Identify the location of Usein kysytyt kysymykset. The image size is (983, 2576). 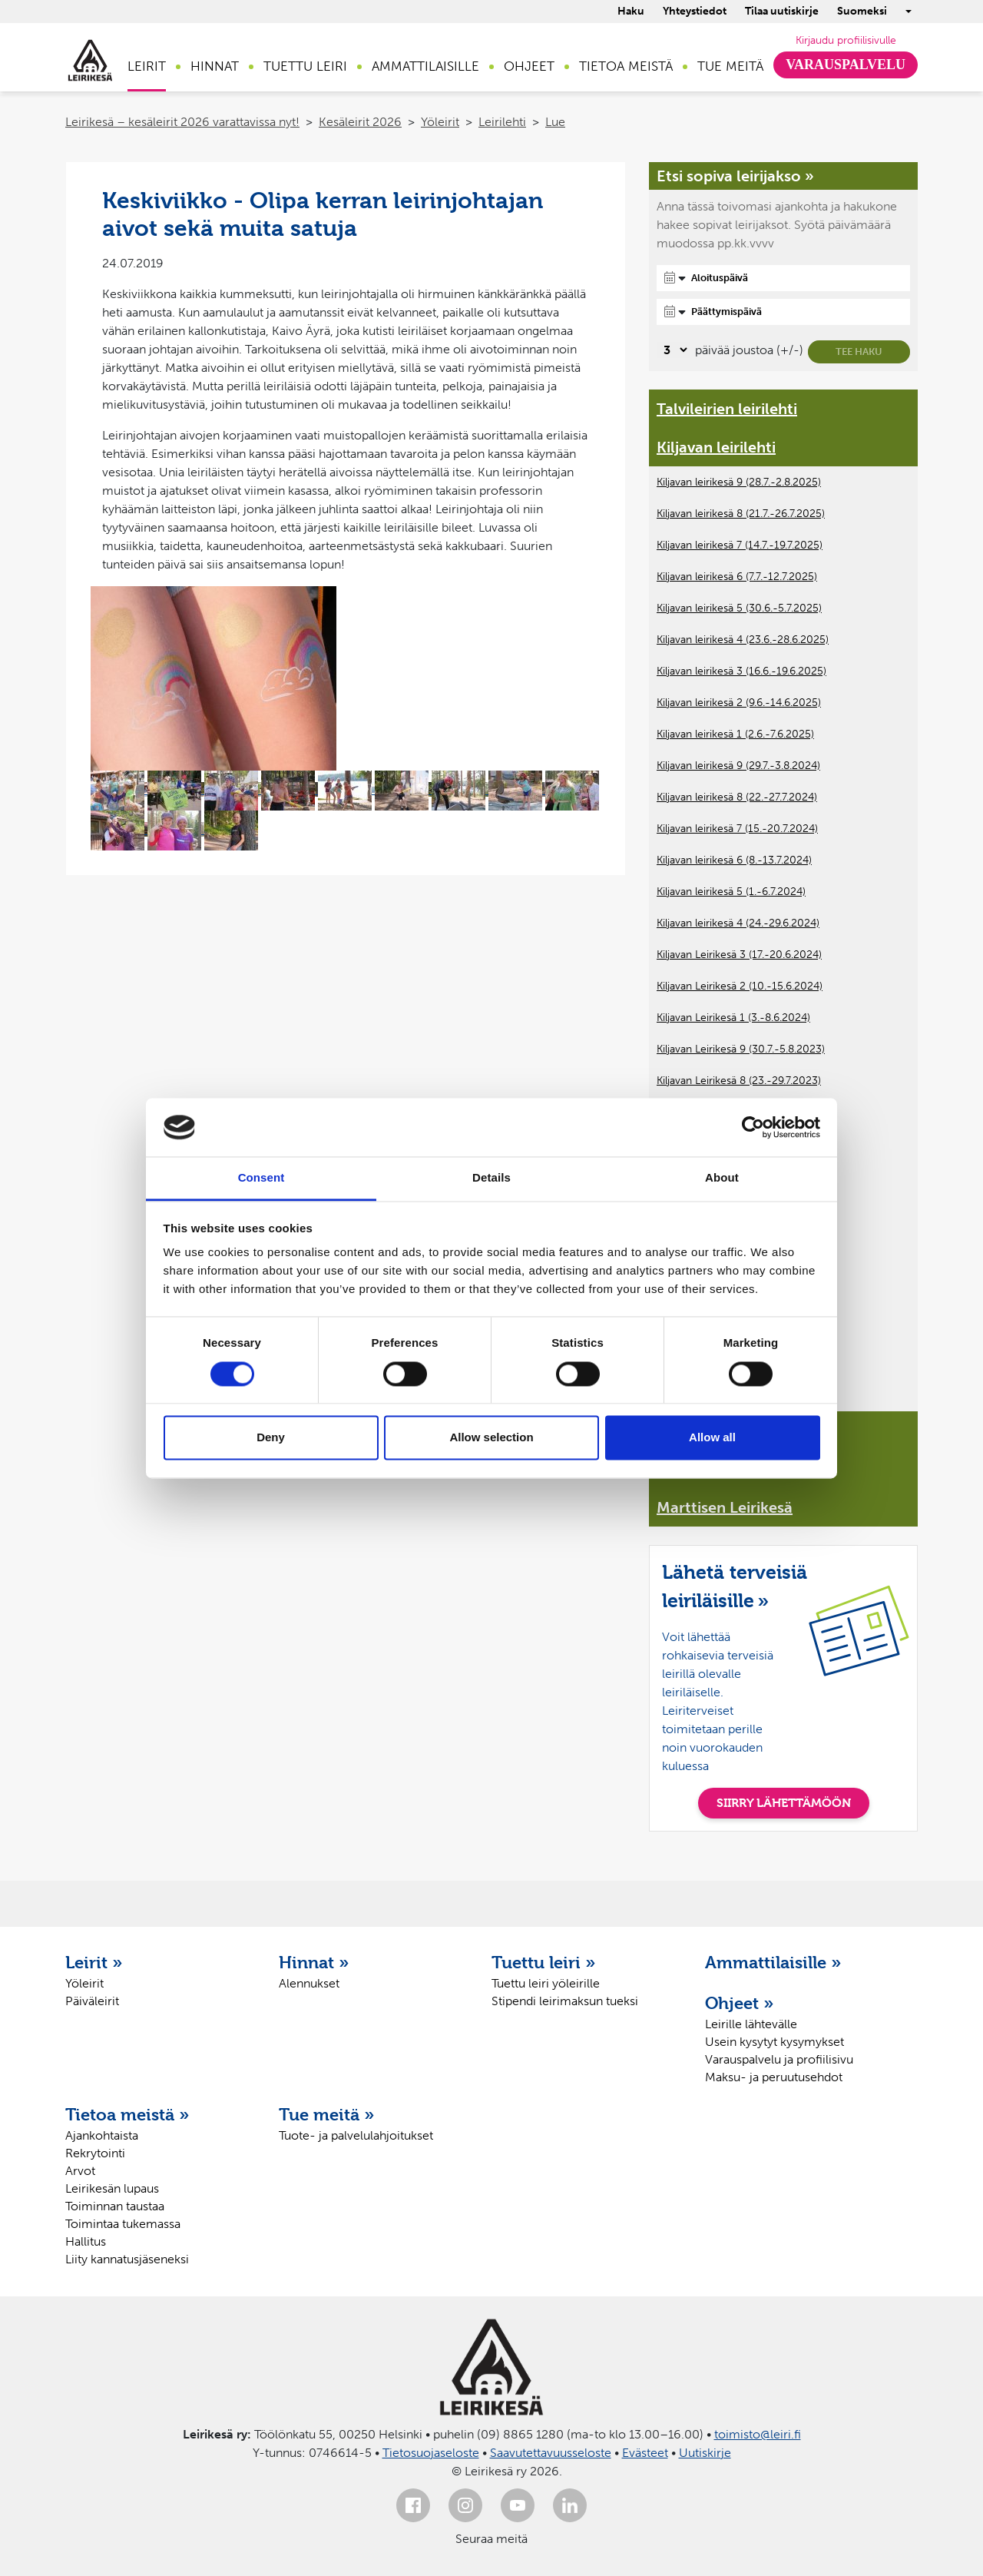
(774, 2041).